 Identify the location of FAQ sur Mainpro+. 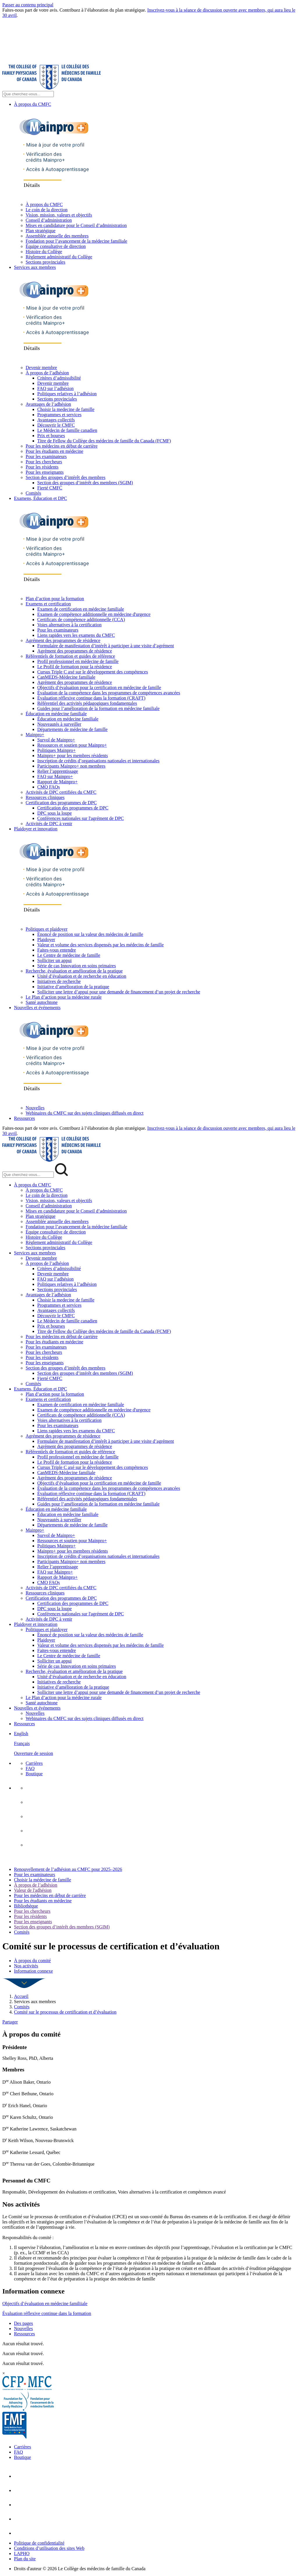
(55, 776).